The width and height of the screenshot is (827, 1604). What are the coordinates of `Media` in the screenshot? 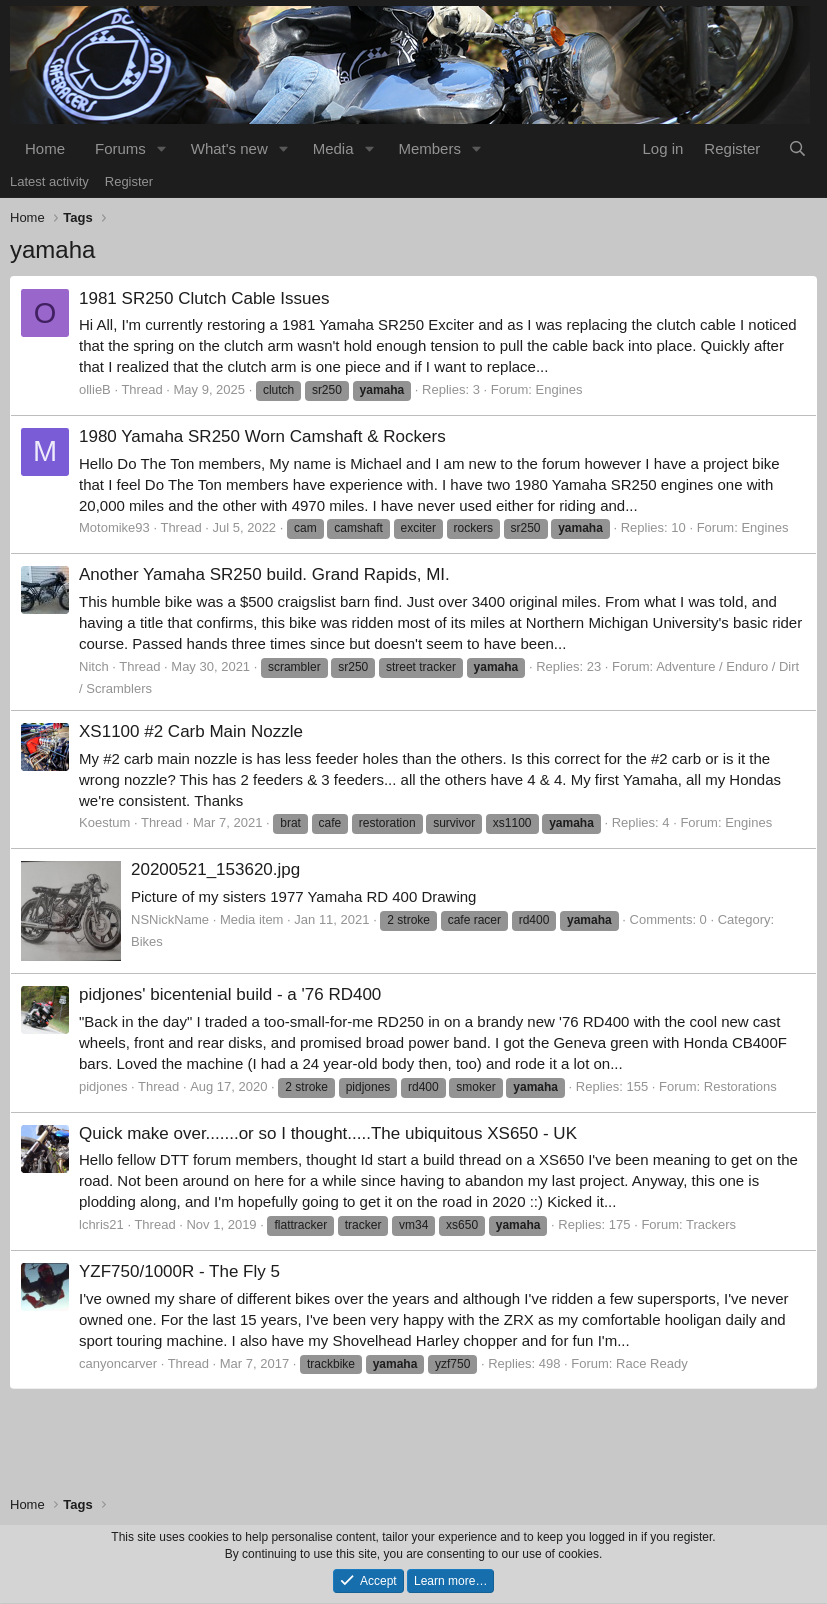 It's located at (333, 148).